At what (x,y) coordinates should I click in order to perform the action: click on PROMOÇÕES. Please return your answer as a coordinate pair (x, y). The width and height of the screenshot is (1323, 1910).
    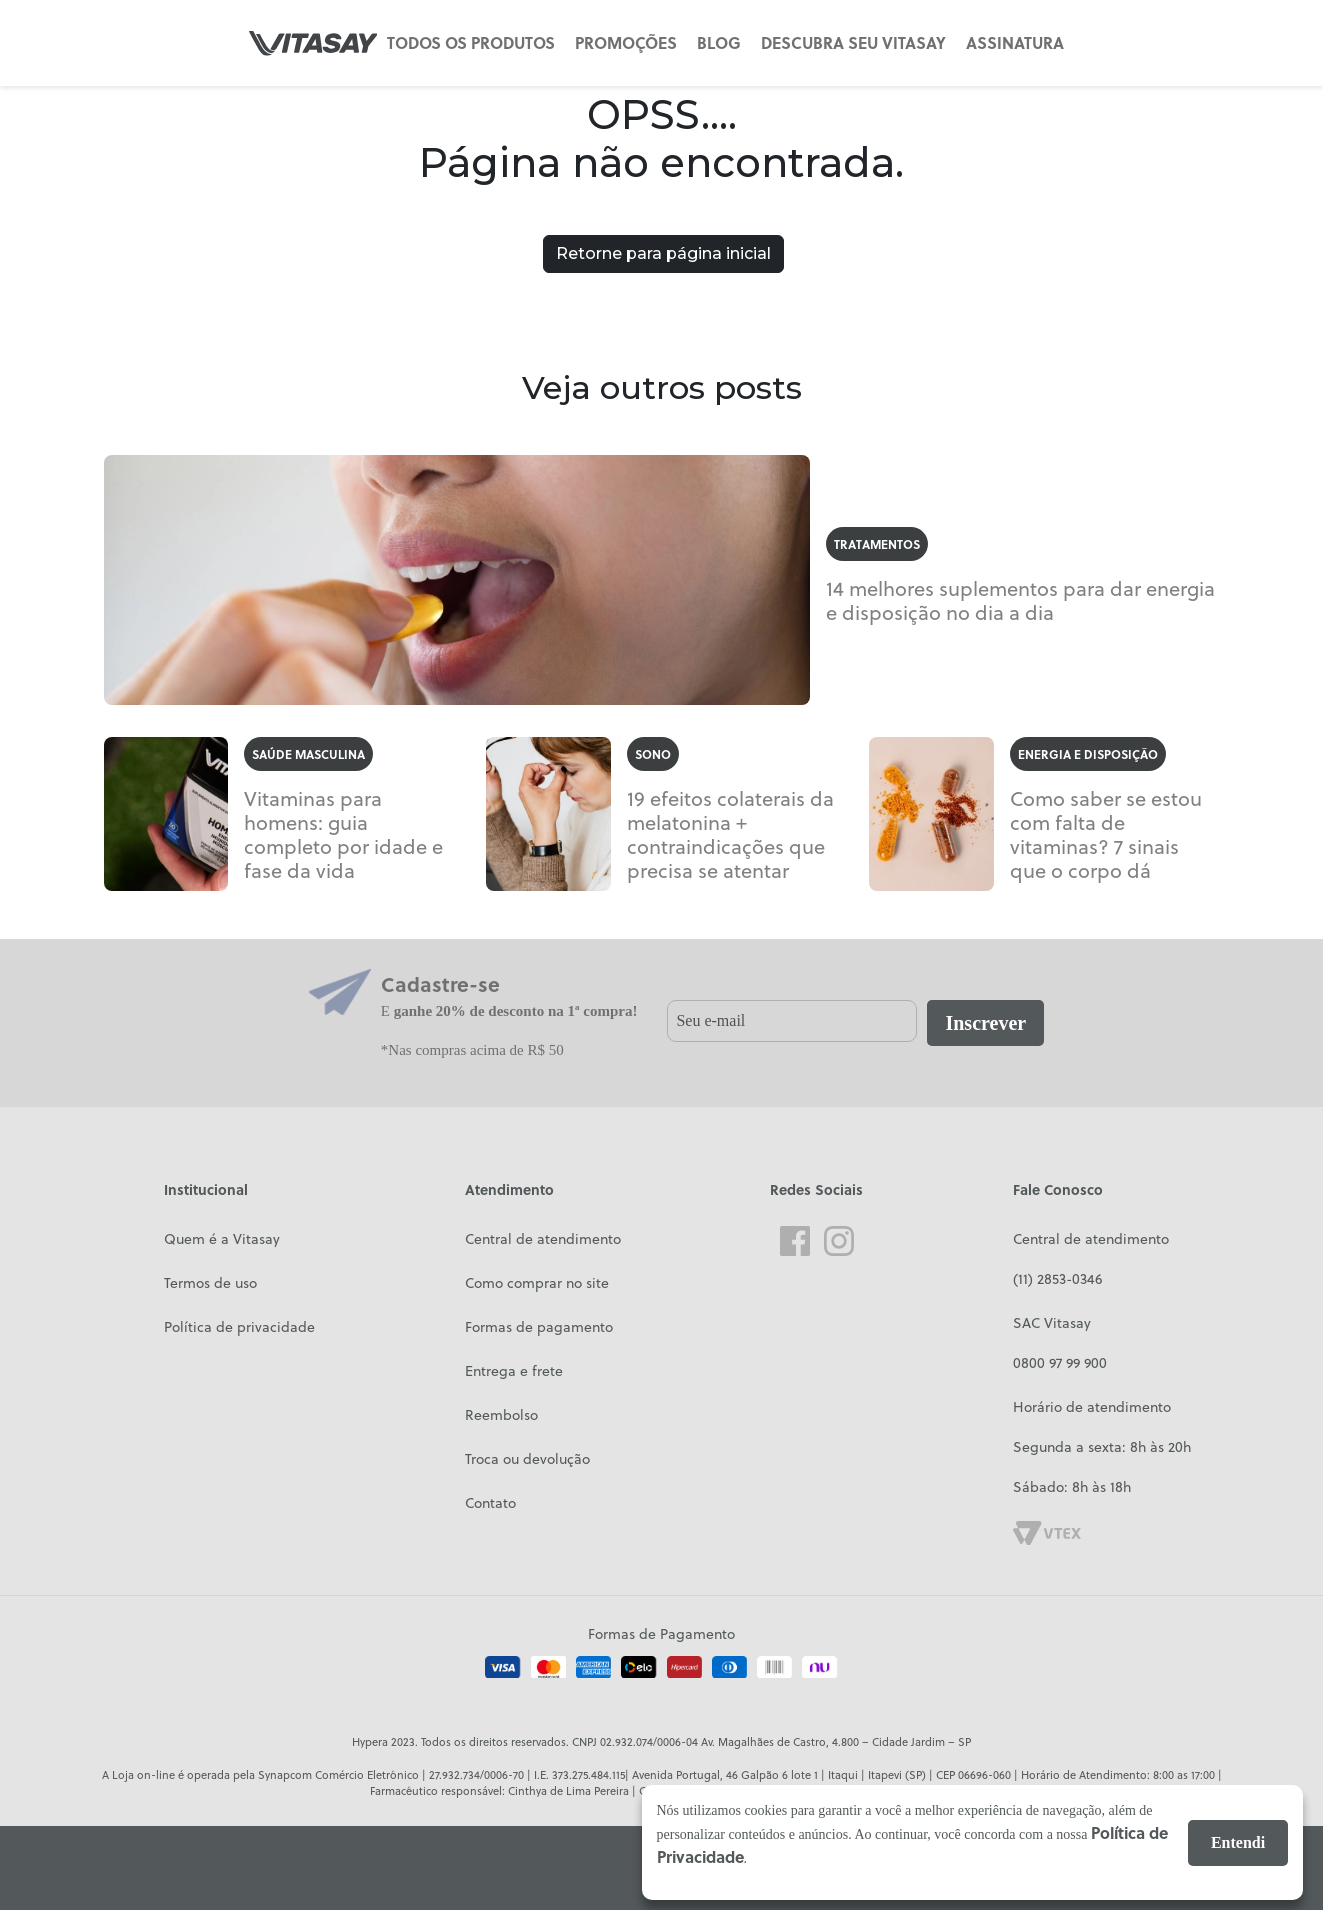
    Looking at the image, I should click on (626, 42).